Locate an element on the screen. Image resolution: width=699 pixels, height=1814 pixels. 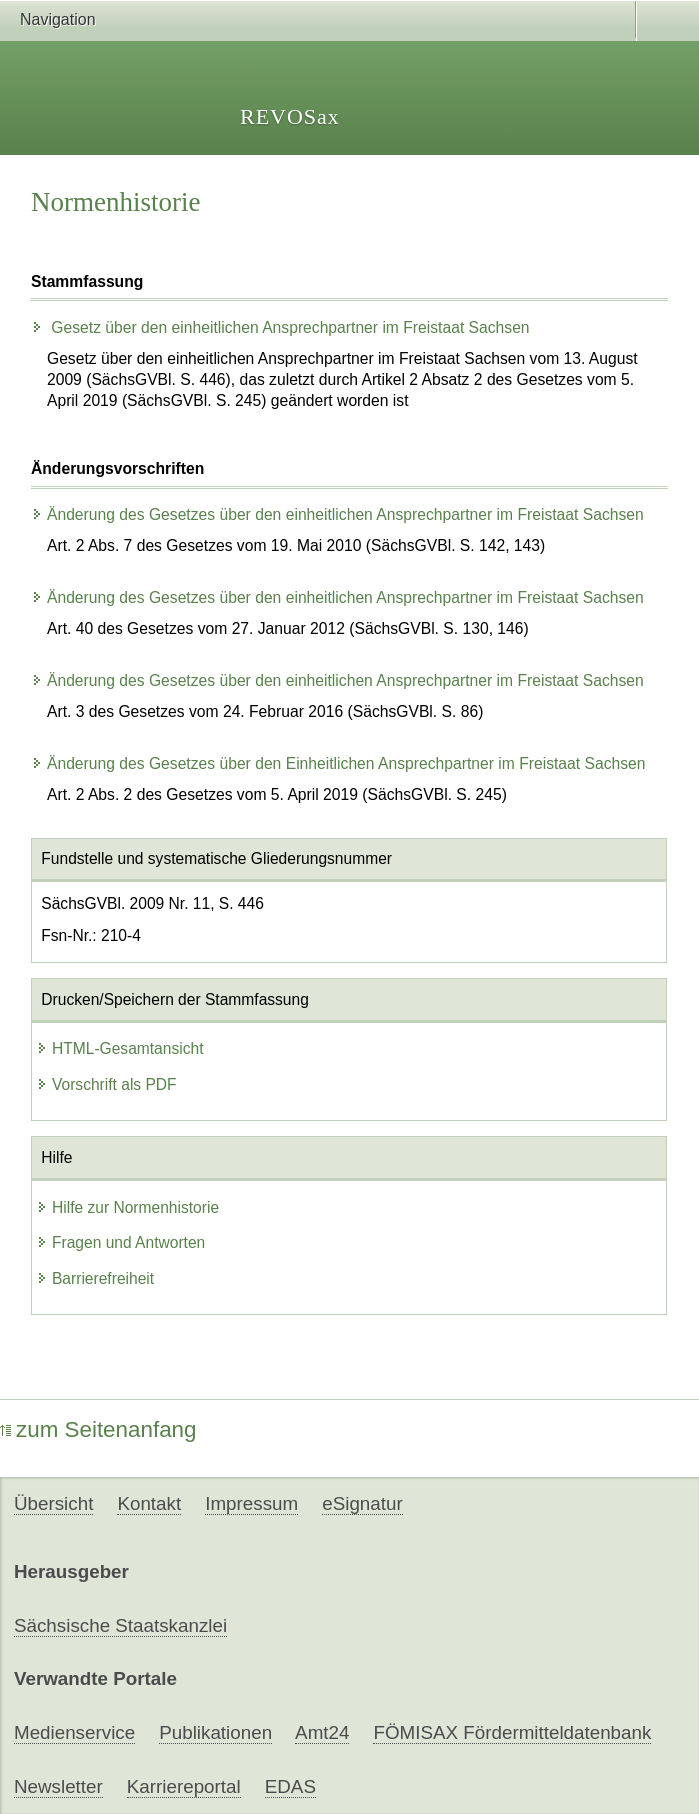
REVOSax is located at coordinates (290, 116).